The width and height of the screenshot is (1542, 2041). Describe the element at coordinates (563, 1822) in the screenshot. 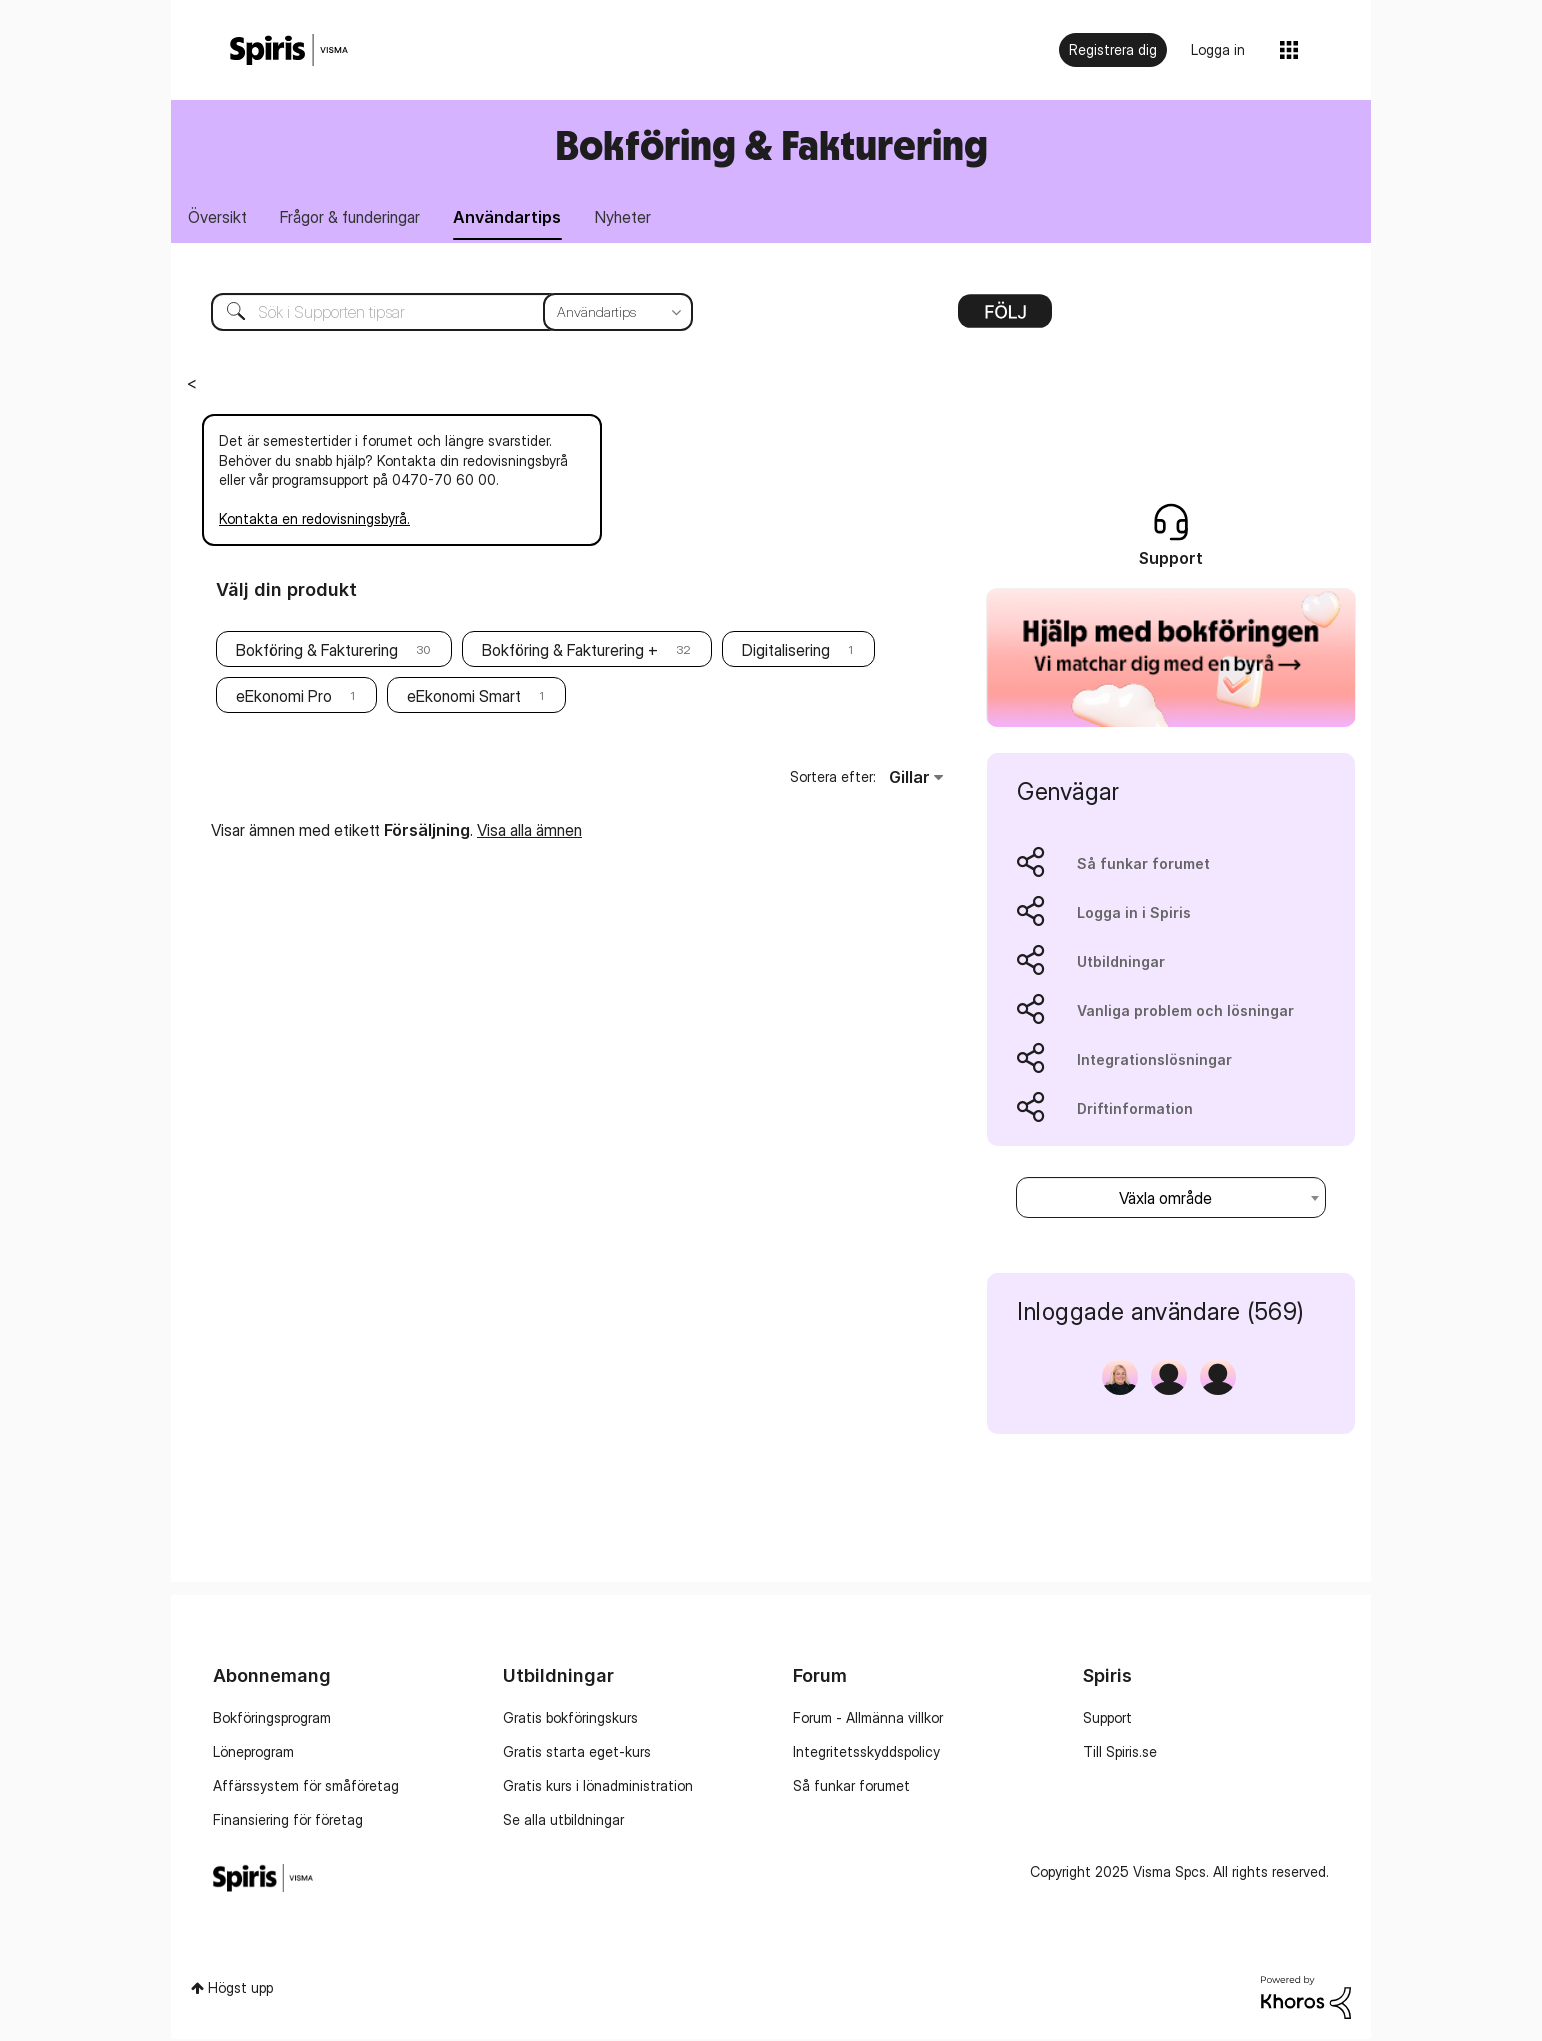

I see `Se alla utbildningar` at that location.